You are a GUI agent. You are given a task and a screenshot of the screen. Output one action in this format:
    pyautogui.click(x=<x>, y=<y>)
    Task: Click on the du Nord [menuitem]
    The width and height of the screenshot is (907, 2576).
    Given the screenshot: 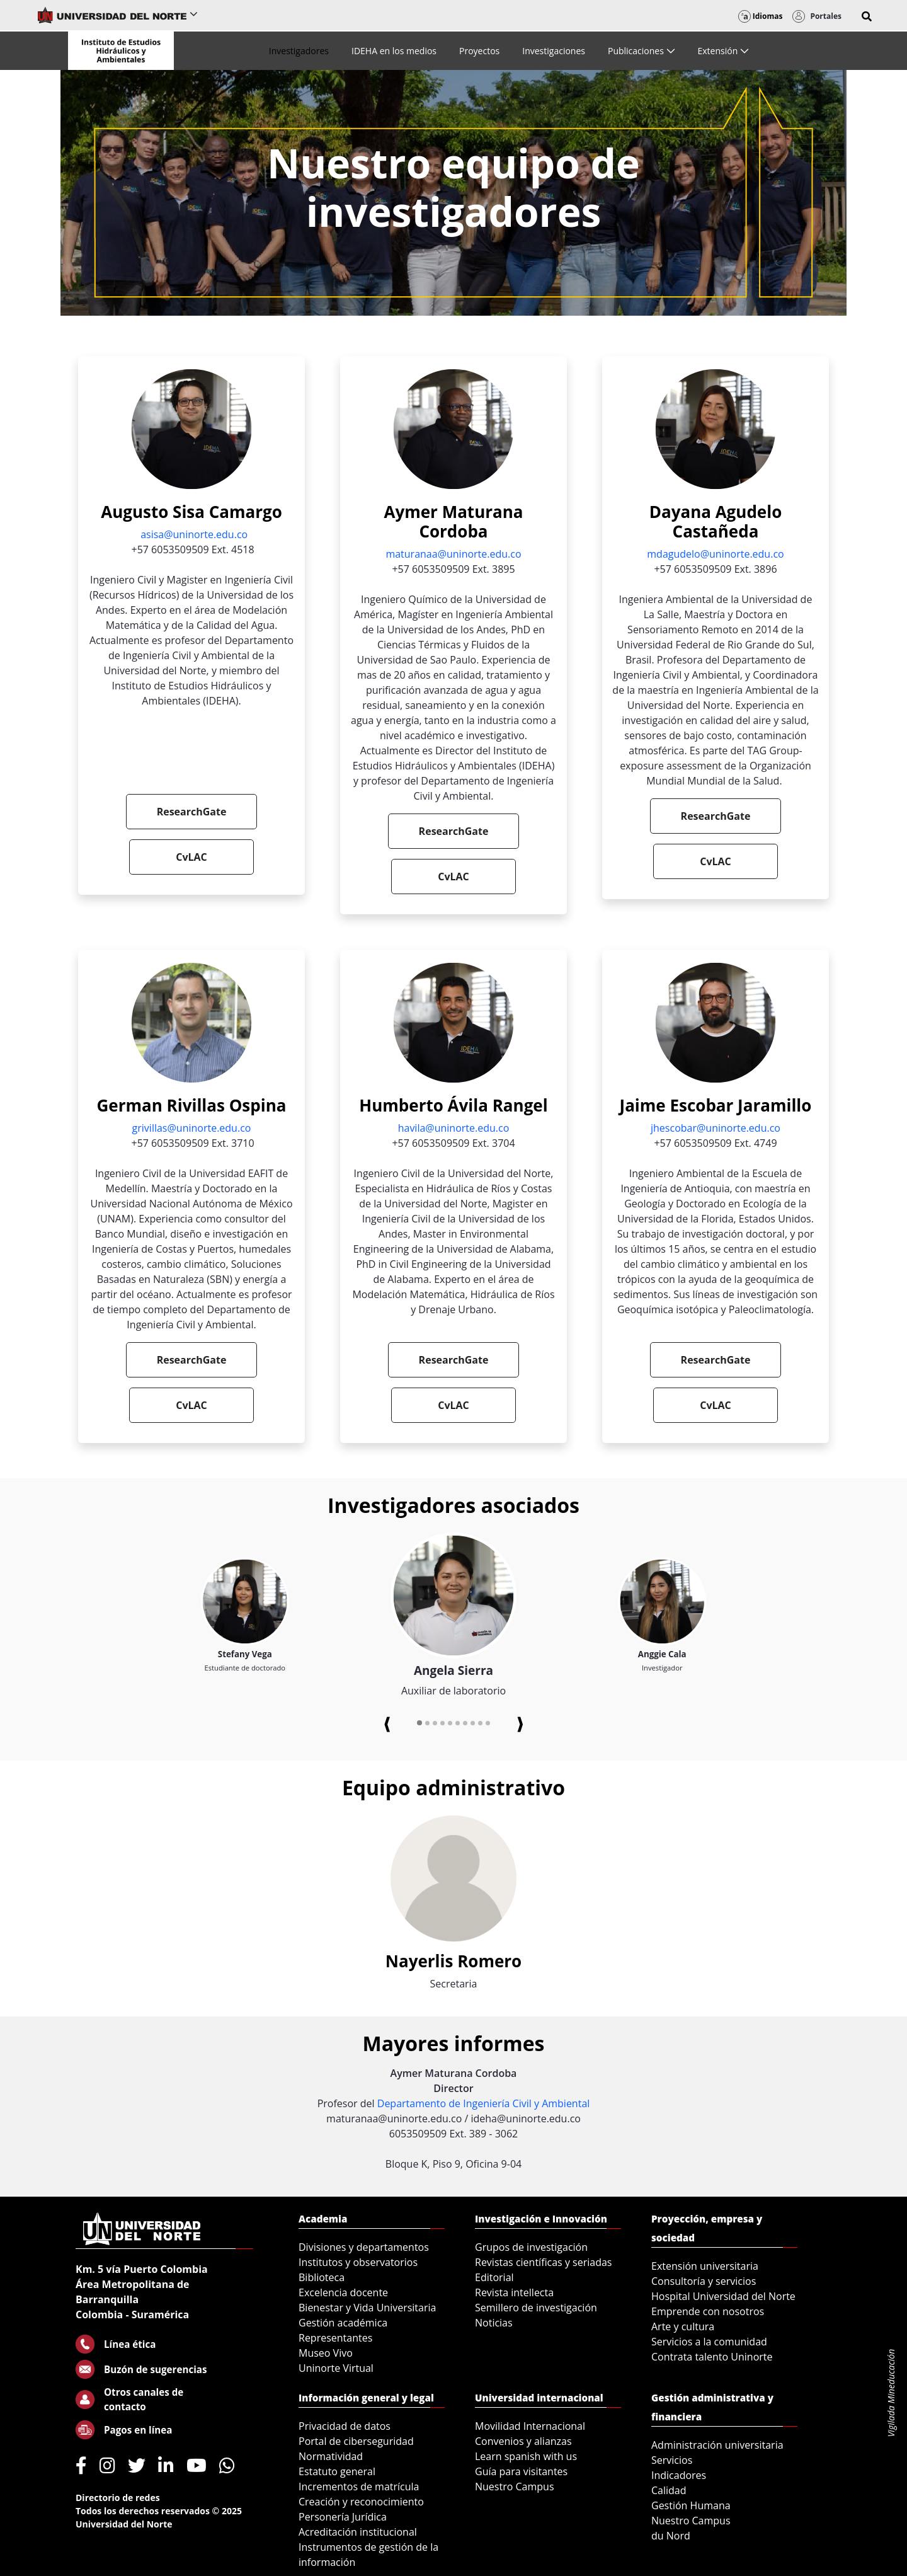 What is the action you would take?
    pyautogui.click(x=670, y=2536)
    